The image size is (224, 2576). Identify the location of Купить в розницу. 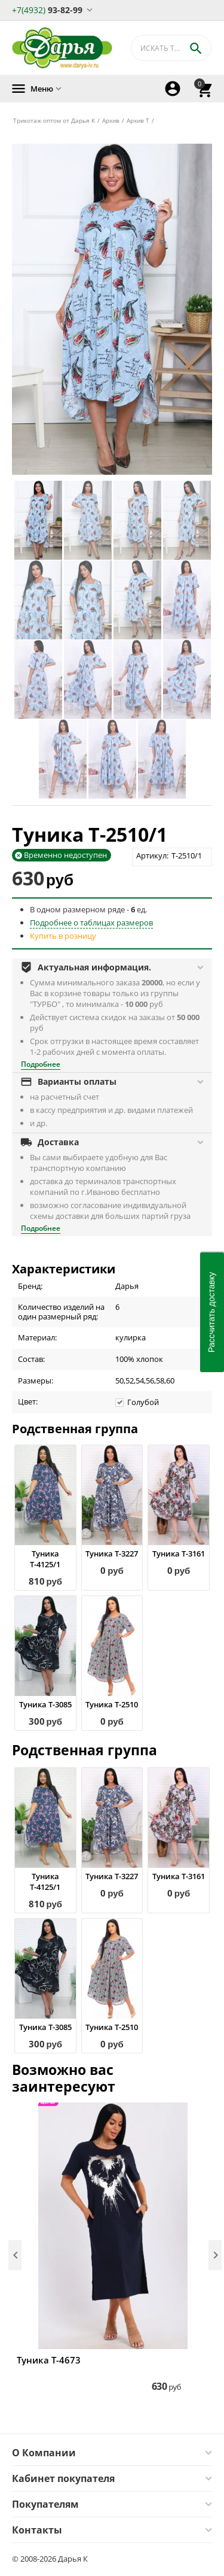
(63, 935).